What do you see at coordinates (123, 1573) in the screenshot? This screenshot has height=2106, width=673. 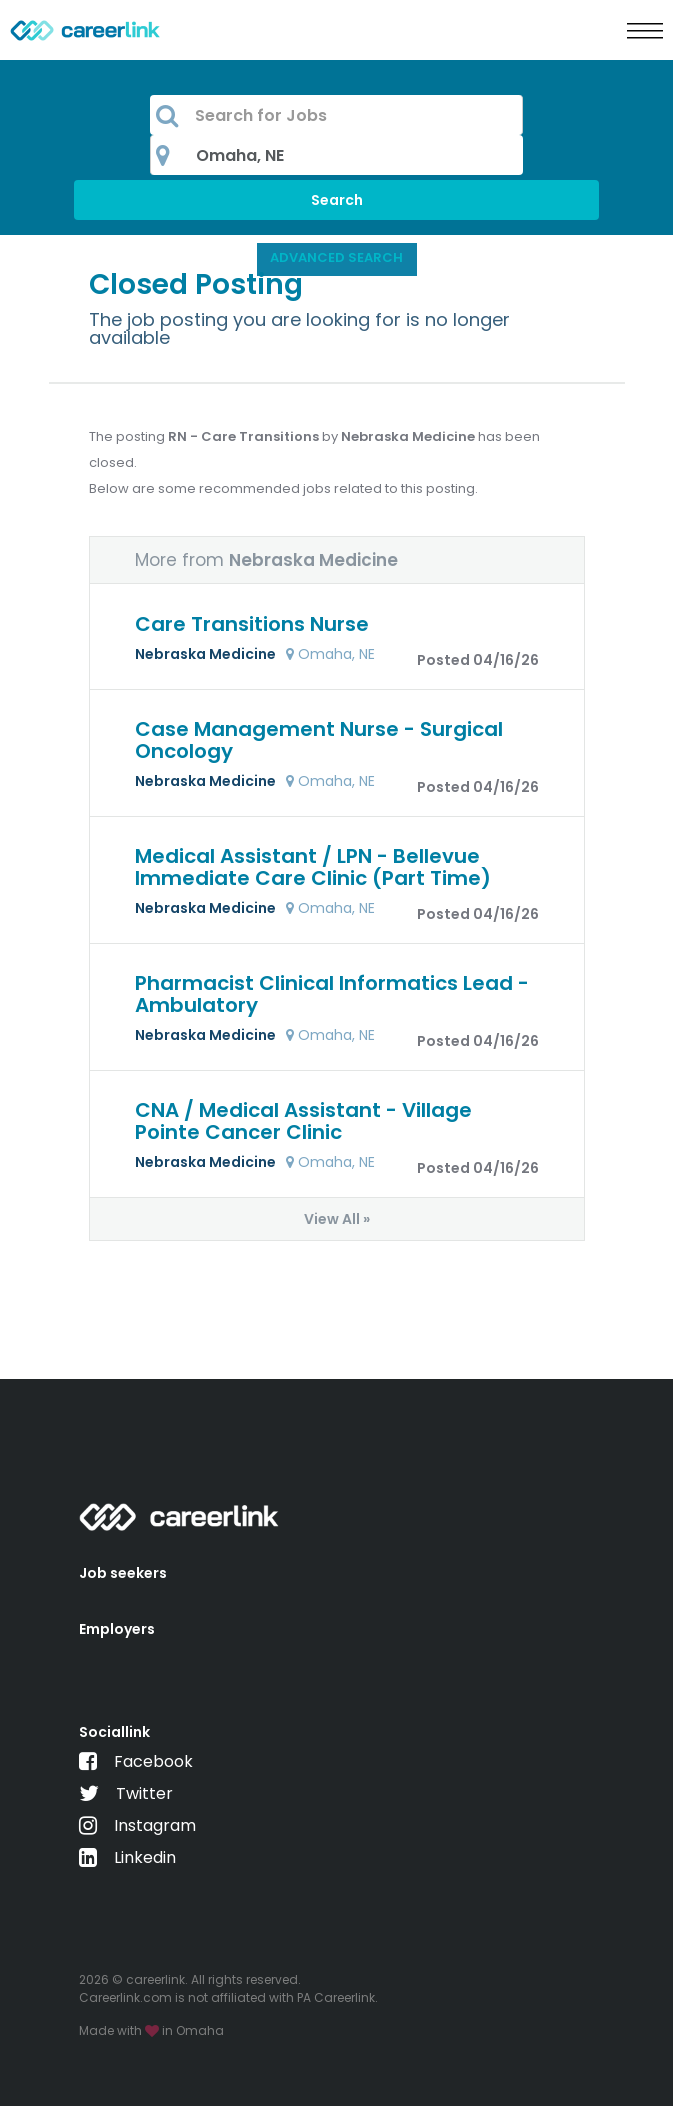 I see `Job seekers` at bounding box center [123, 1573].